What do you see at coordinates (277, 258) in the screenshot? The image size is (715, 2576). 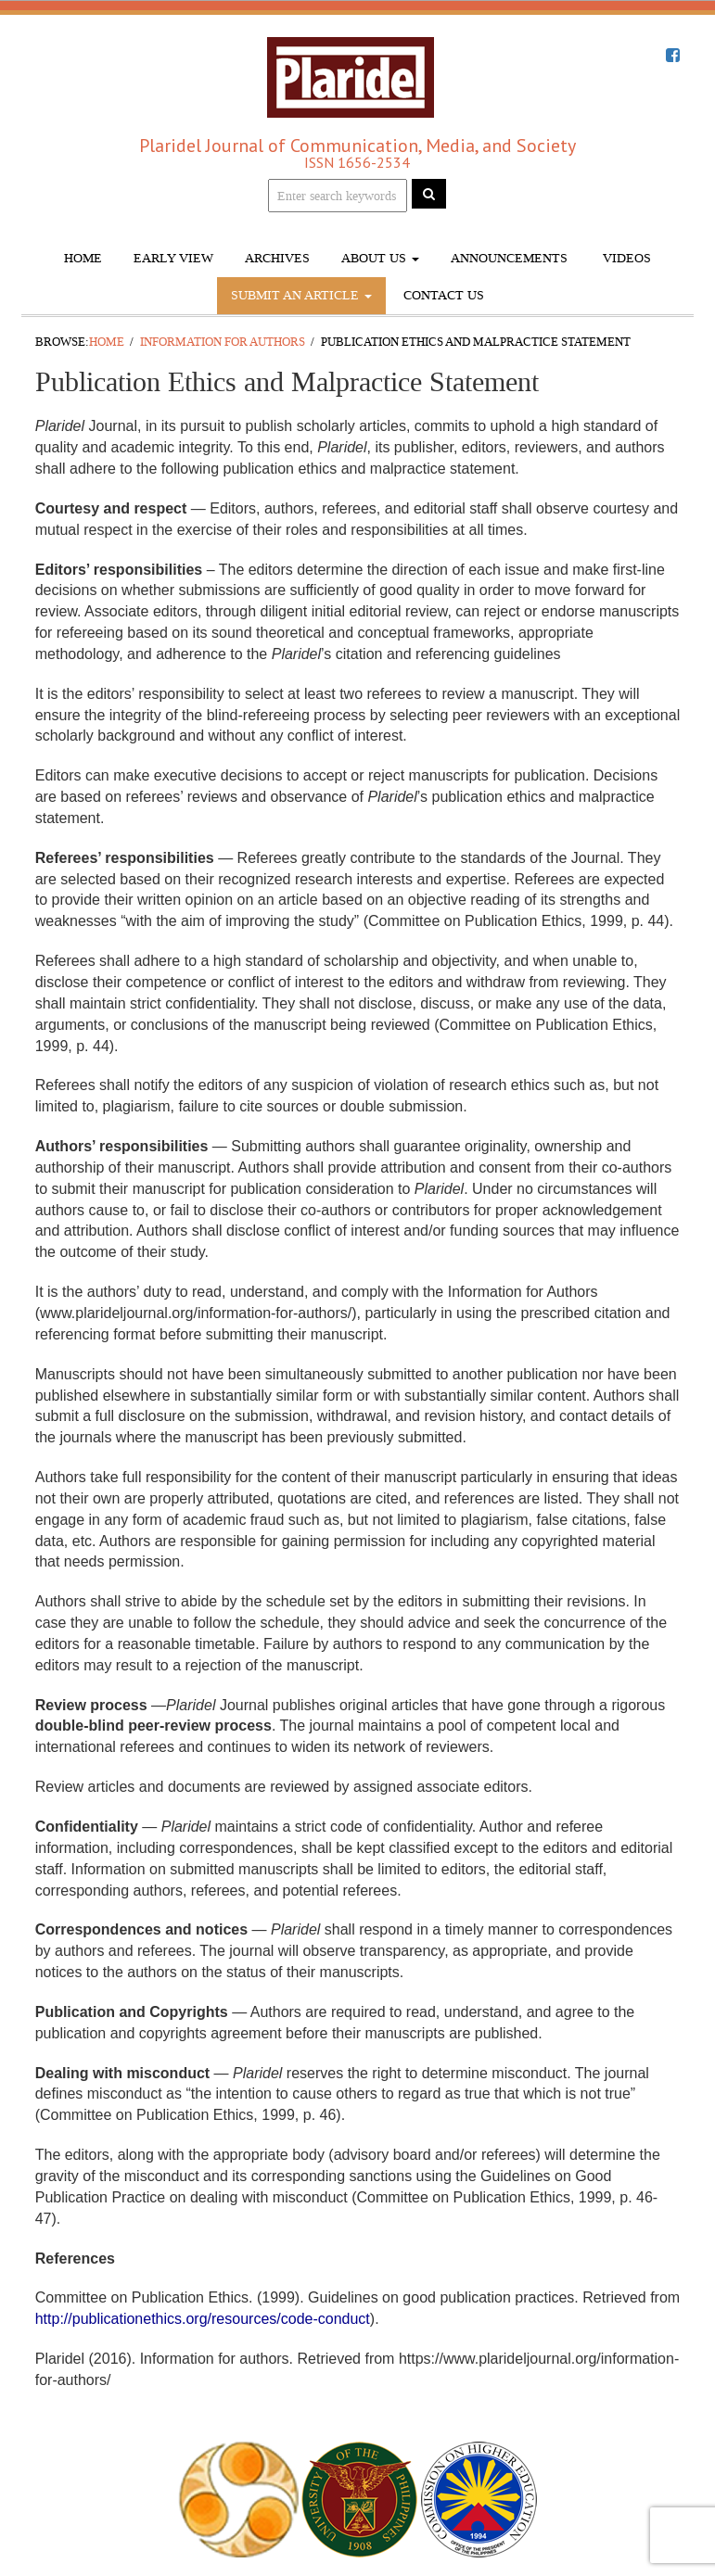 I see `Archives` at bounding box center [277, 258].